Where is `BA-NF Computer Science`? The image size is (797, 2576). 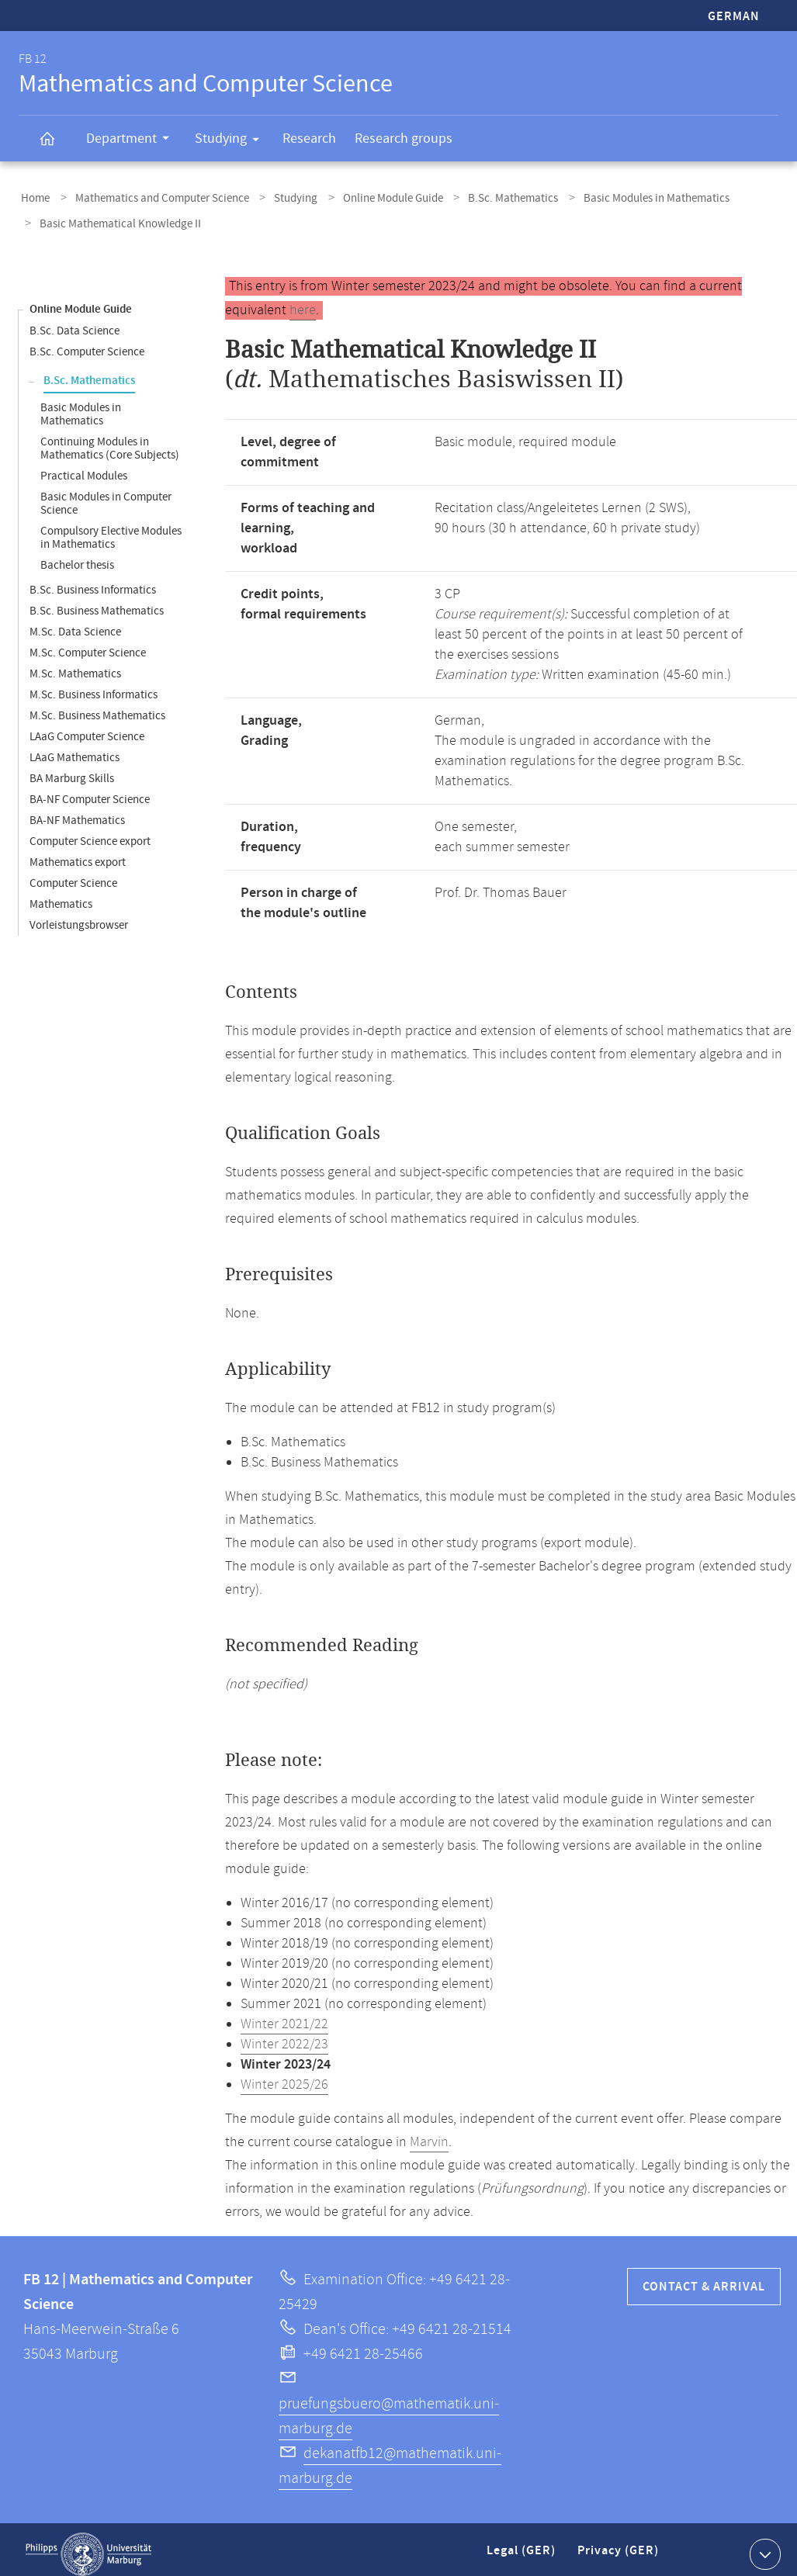
BA-NF Computer Science is located at coordinates (89, 790).